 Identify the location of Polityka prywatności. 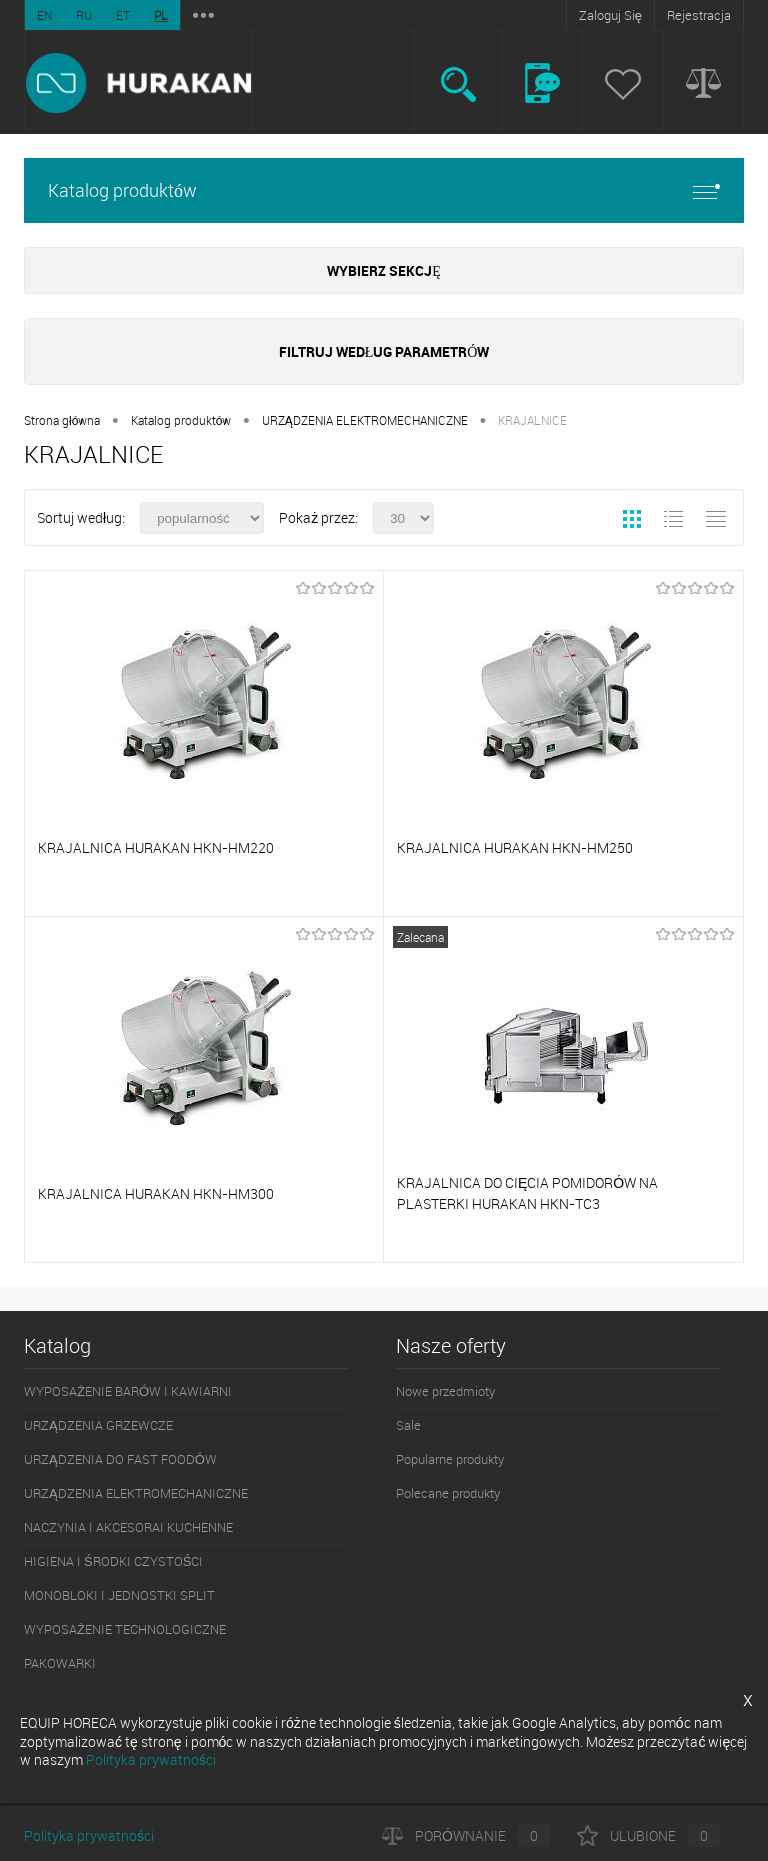
(89, 1835).